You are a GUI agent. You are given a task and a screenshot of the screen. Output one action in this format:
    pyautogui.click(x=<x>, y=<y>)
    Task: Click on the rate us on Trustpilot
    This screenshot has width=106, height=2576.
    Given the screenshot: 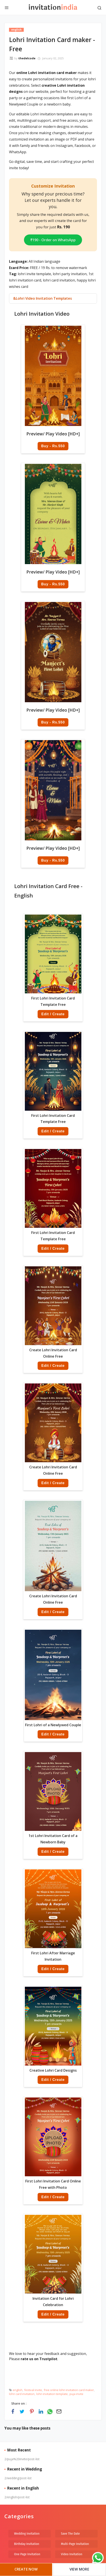 What is the action you would take?
    pyautogui.click(x=39, y=2358)
    